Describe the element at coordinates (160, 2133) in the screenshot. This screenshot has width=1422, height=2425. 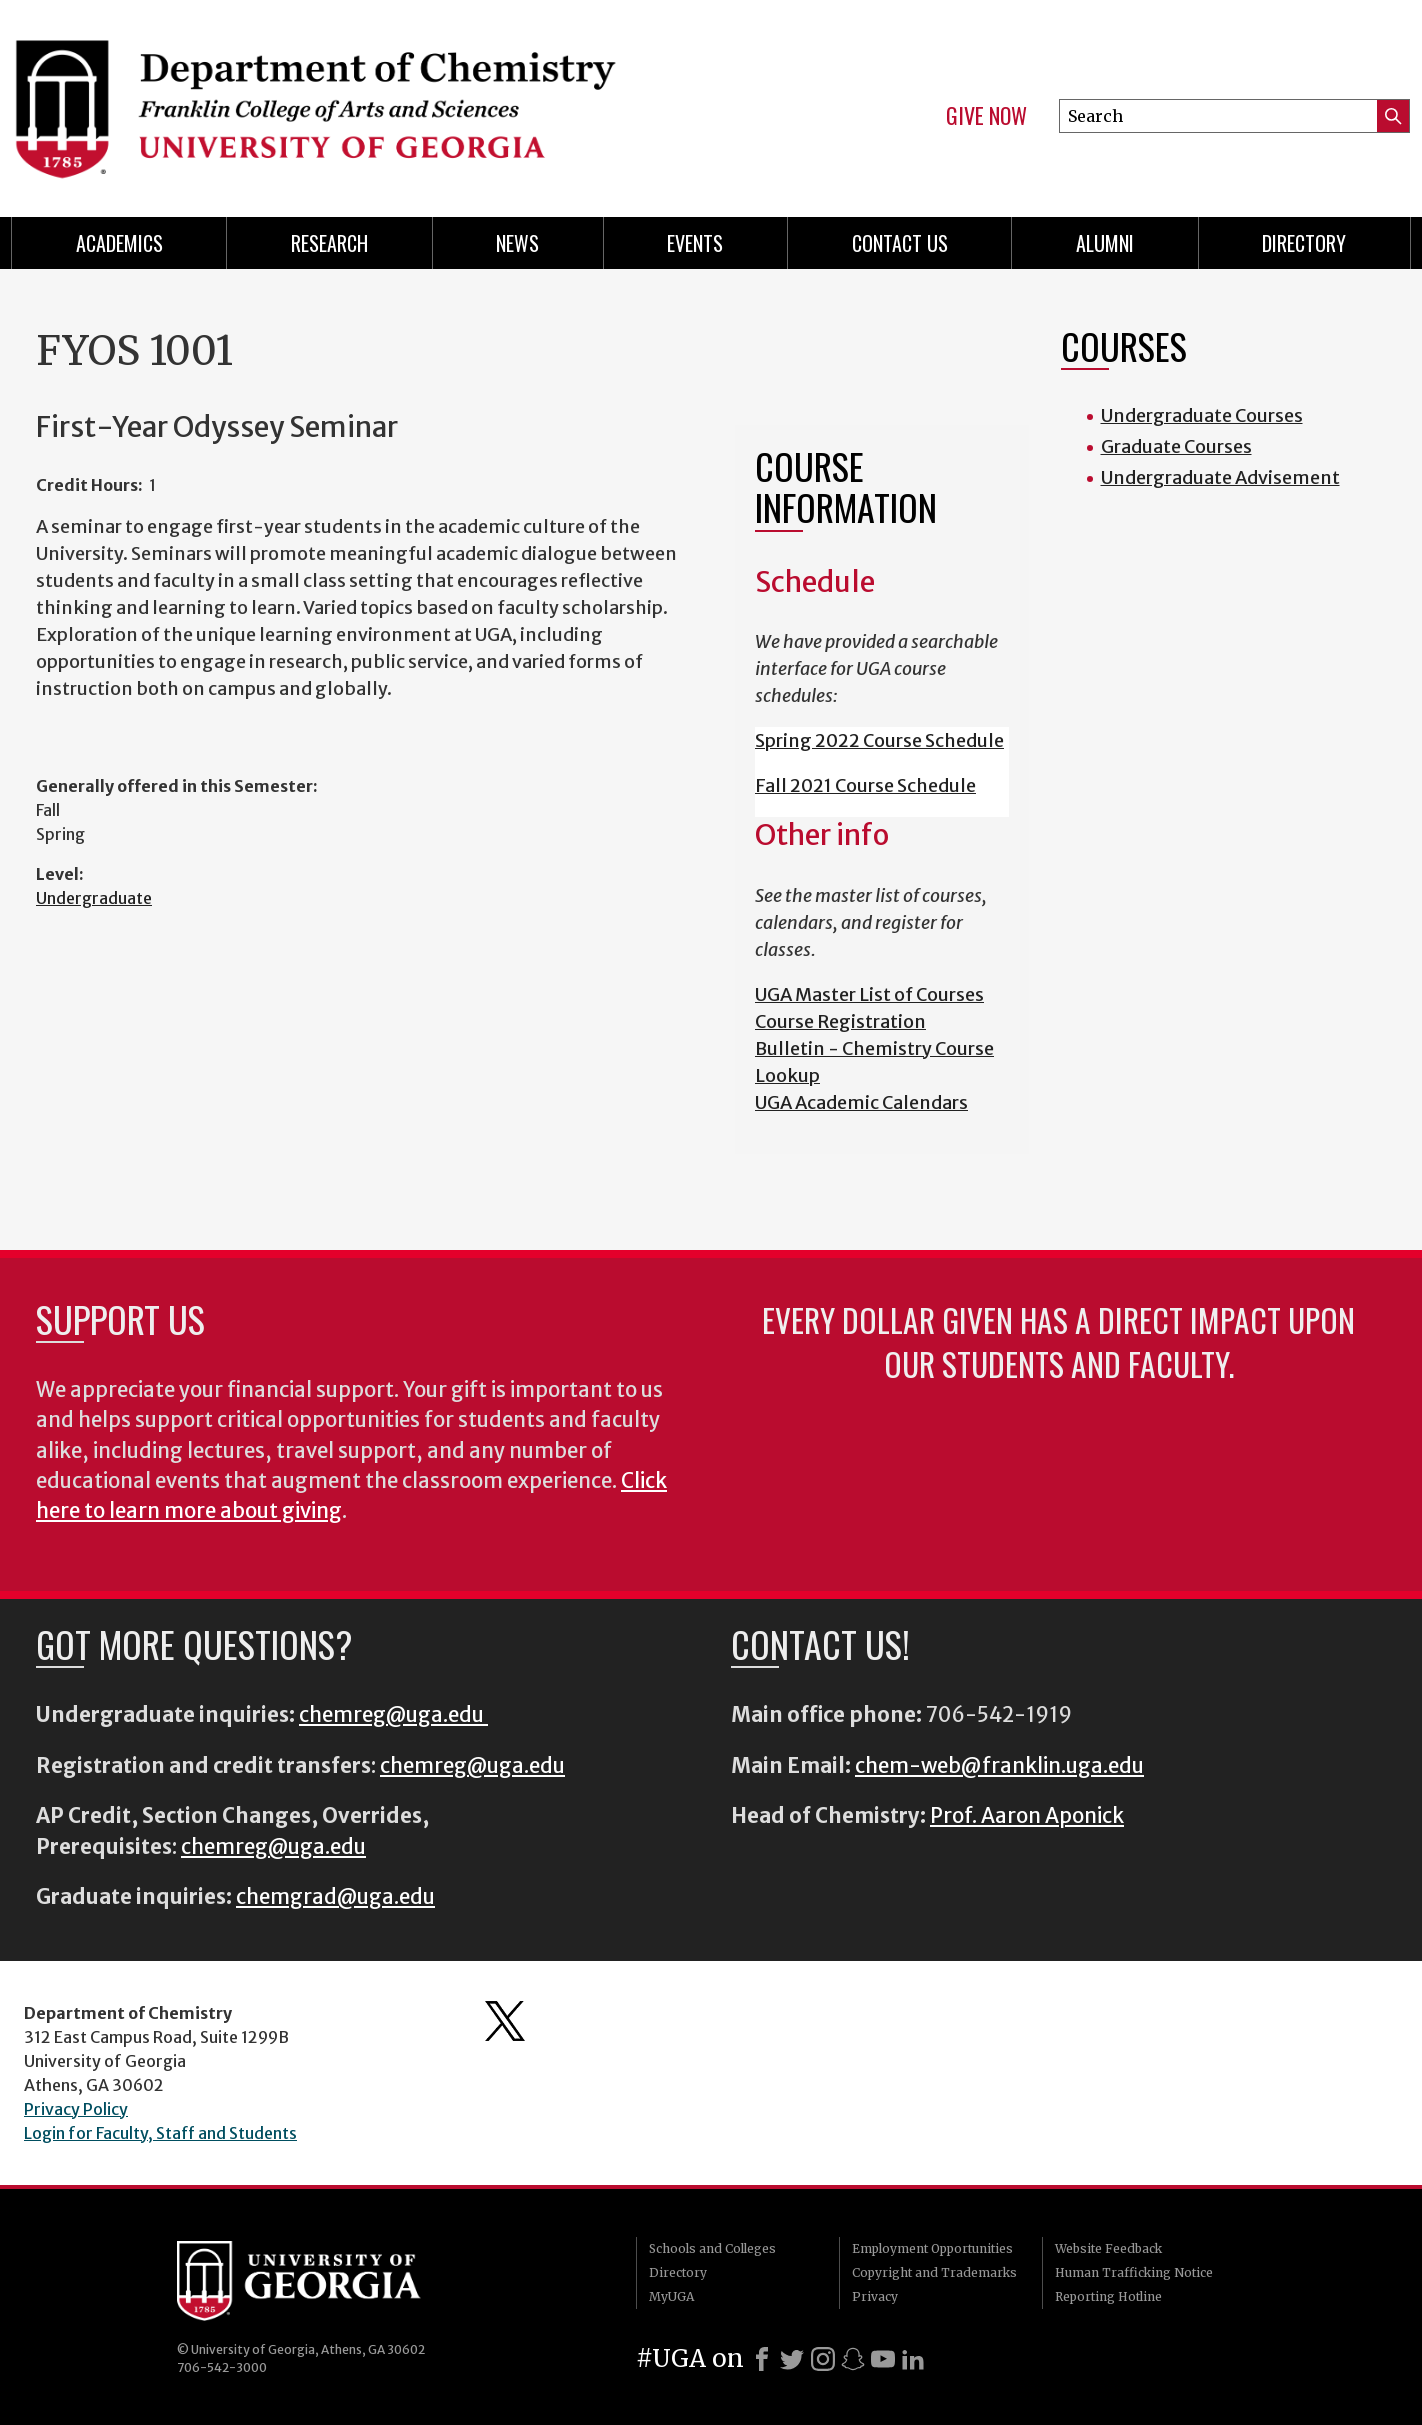
I see `Login for Faculty, Staff and Students` at that location.